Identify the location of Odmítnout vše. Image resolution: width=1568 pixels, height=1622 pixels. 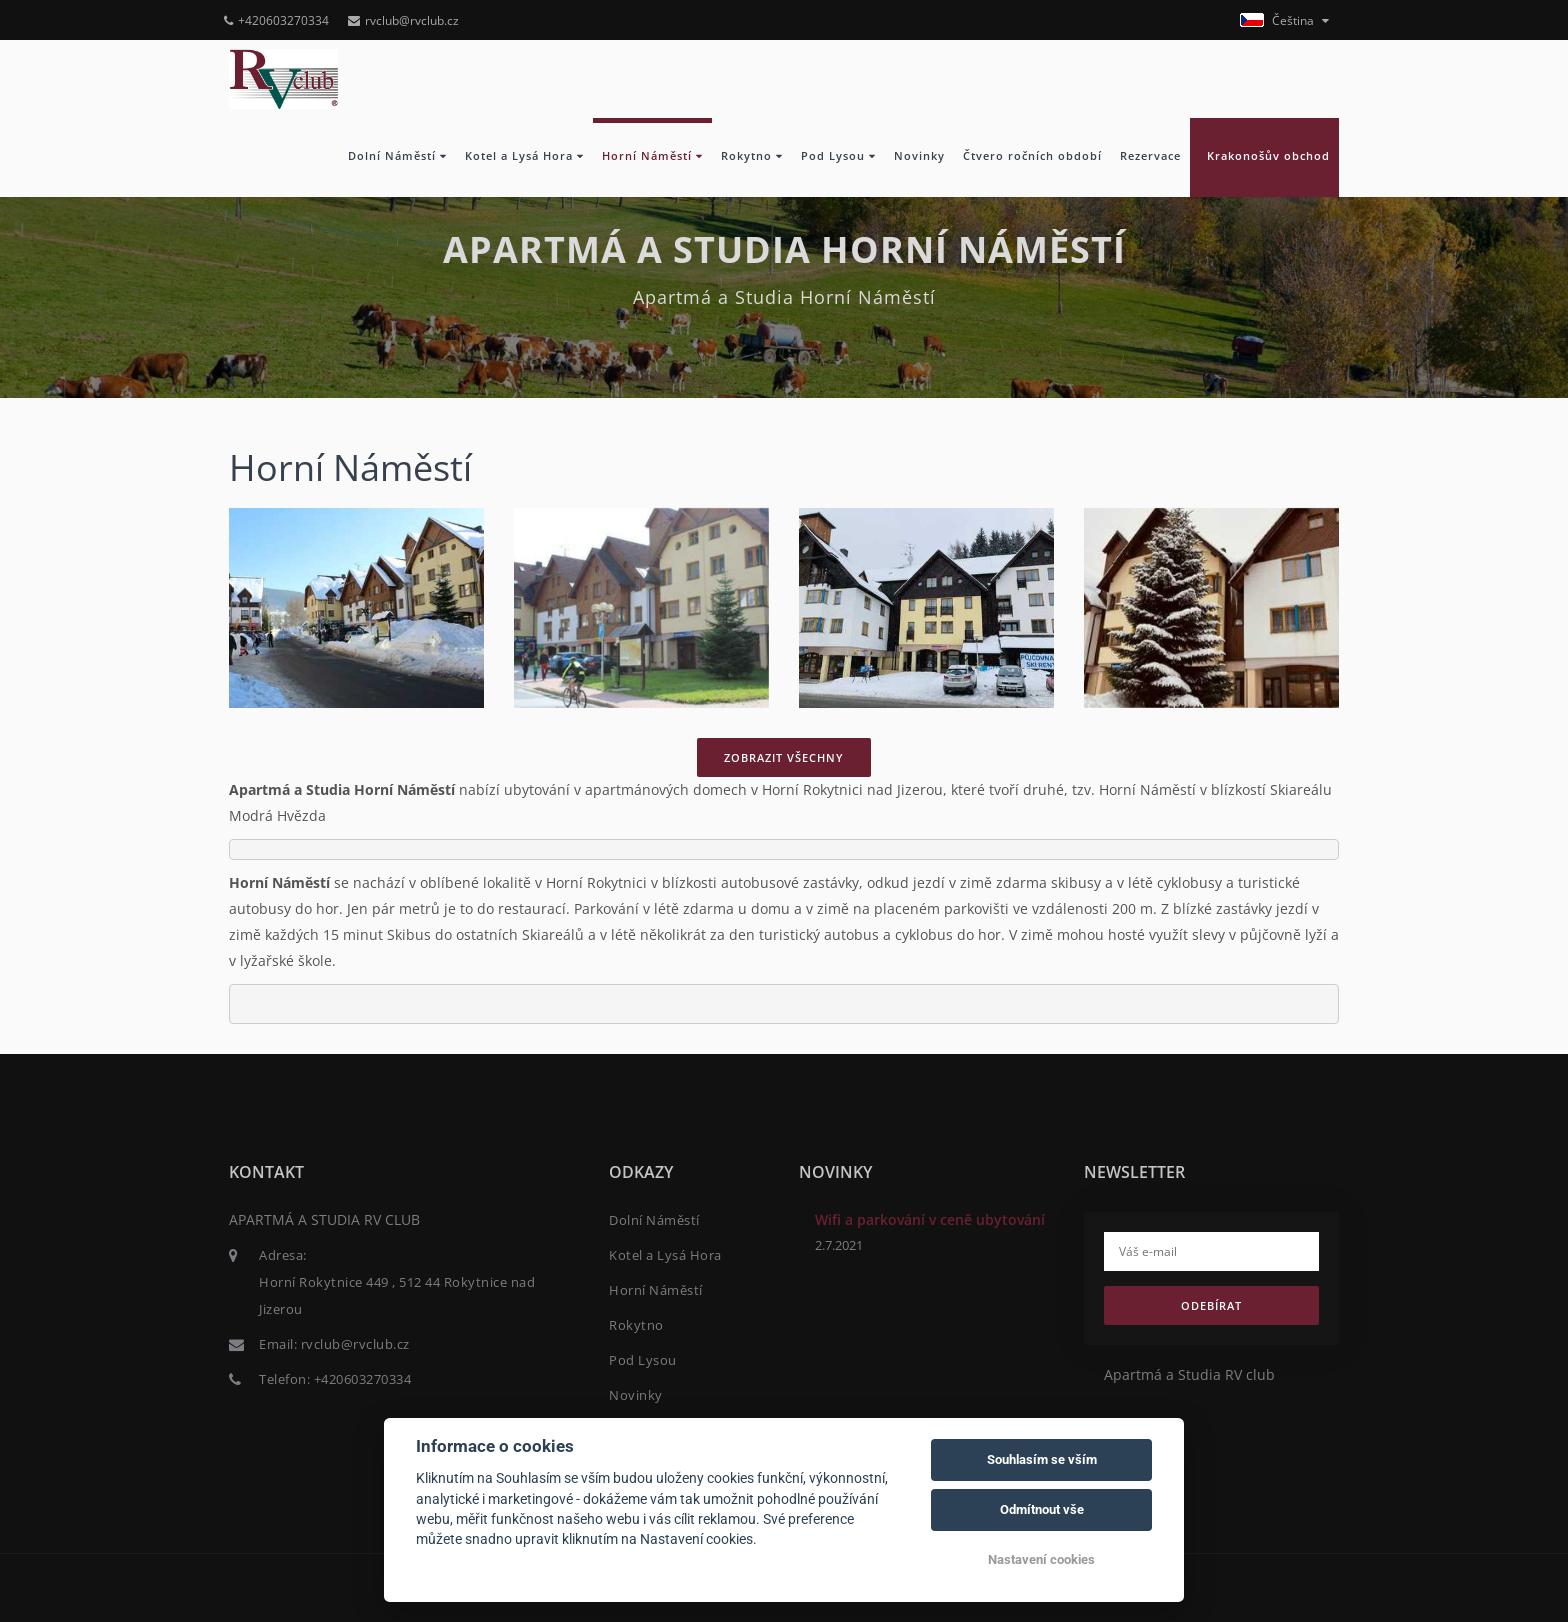
(1042, 1509).